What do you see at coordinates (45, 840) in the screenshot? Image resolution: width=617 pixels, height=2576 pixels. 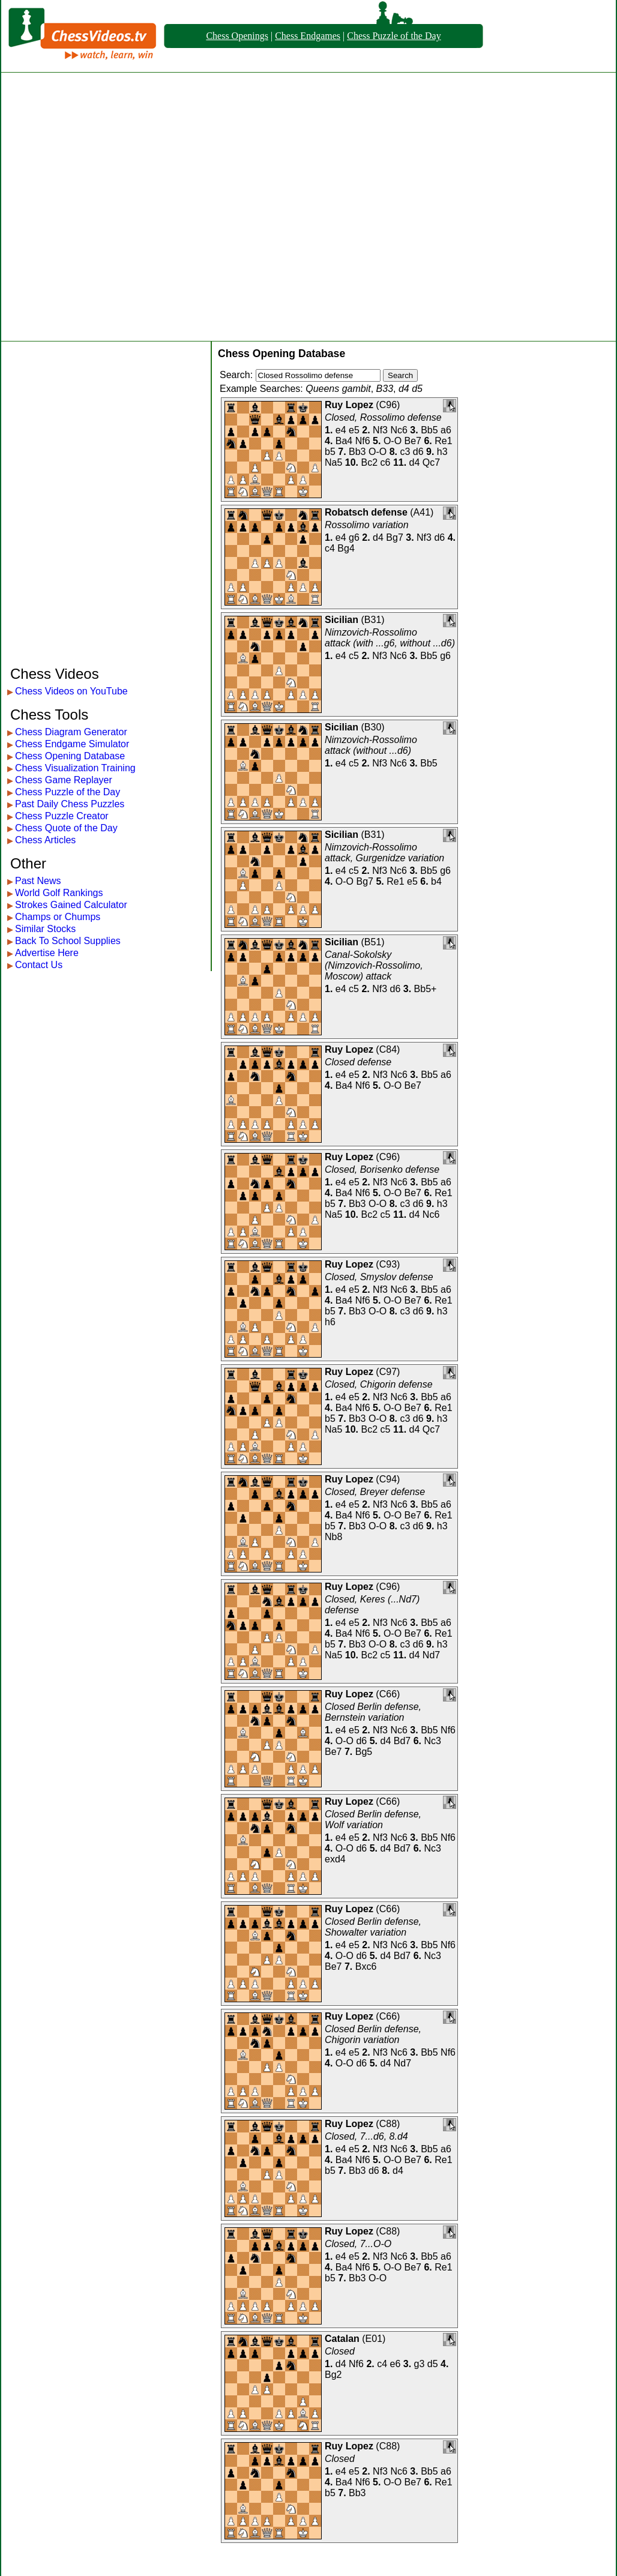 I see `Chess Articles` at bounding box center [45, 840].